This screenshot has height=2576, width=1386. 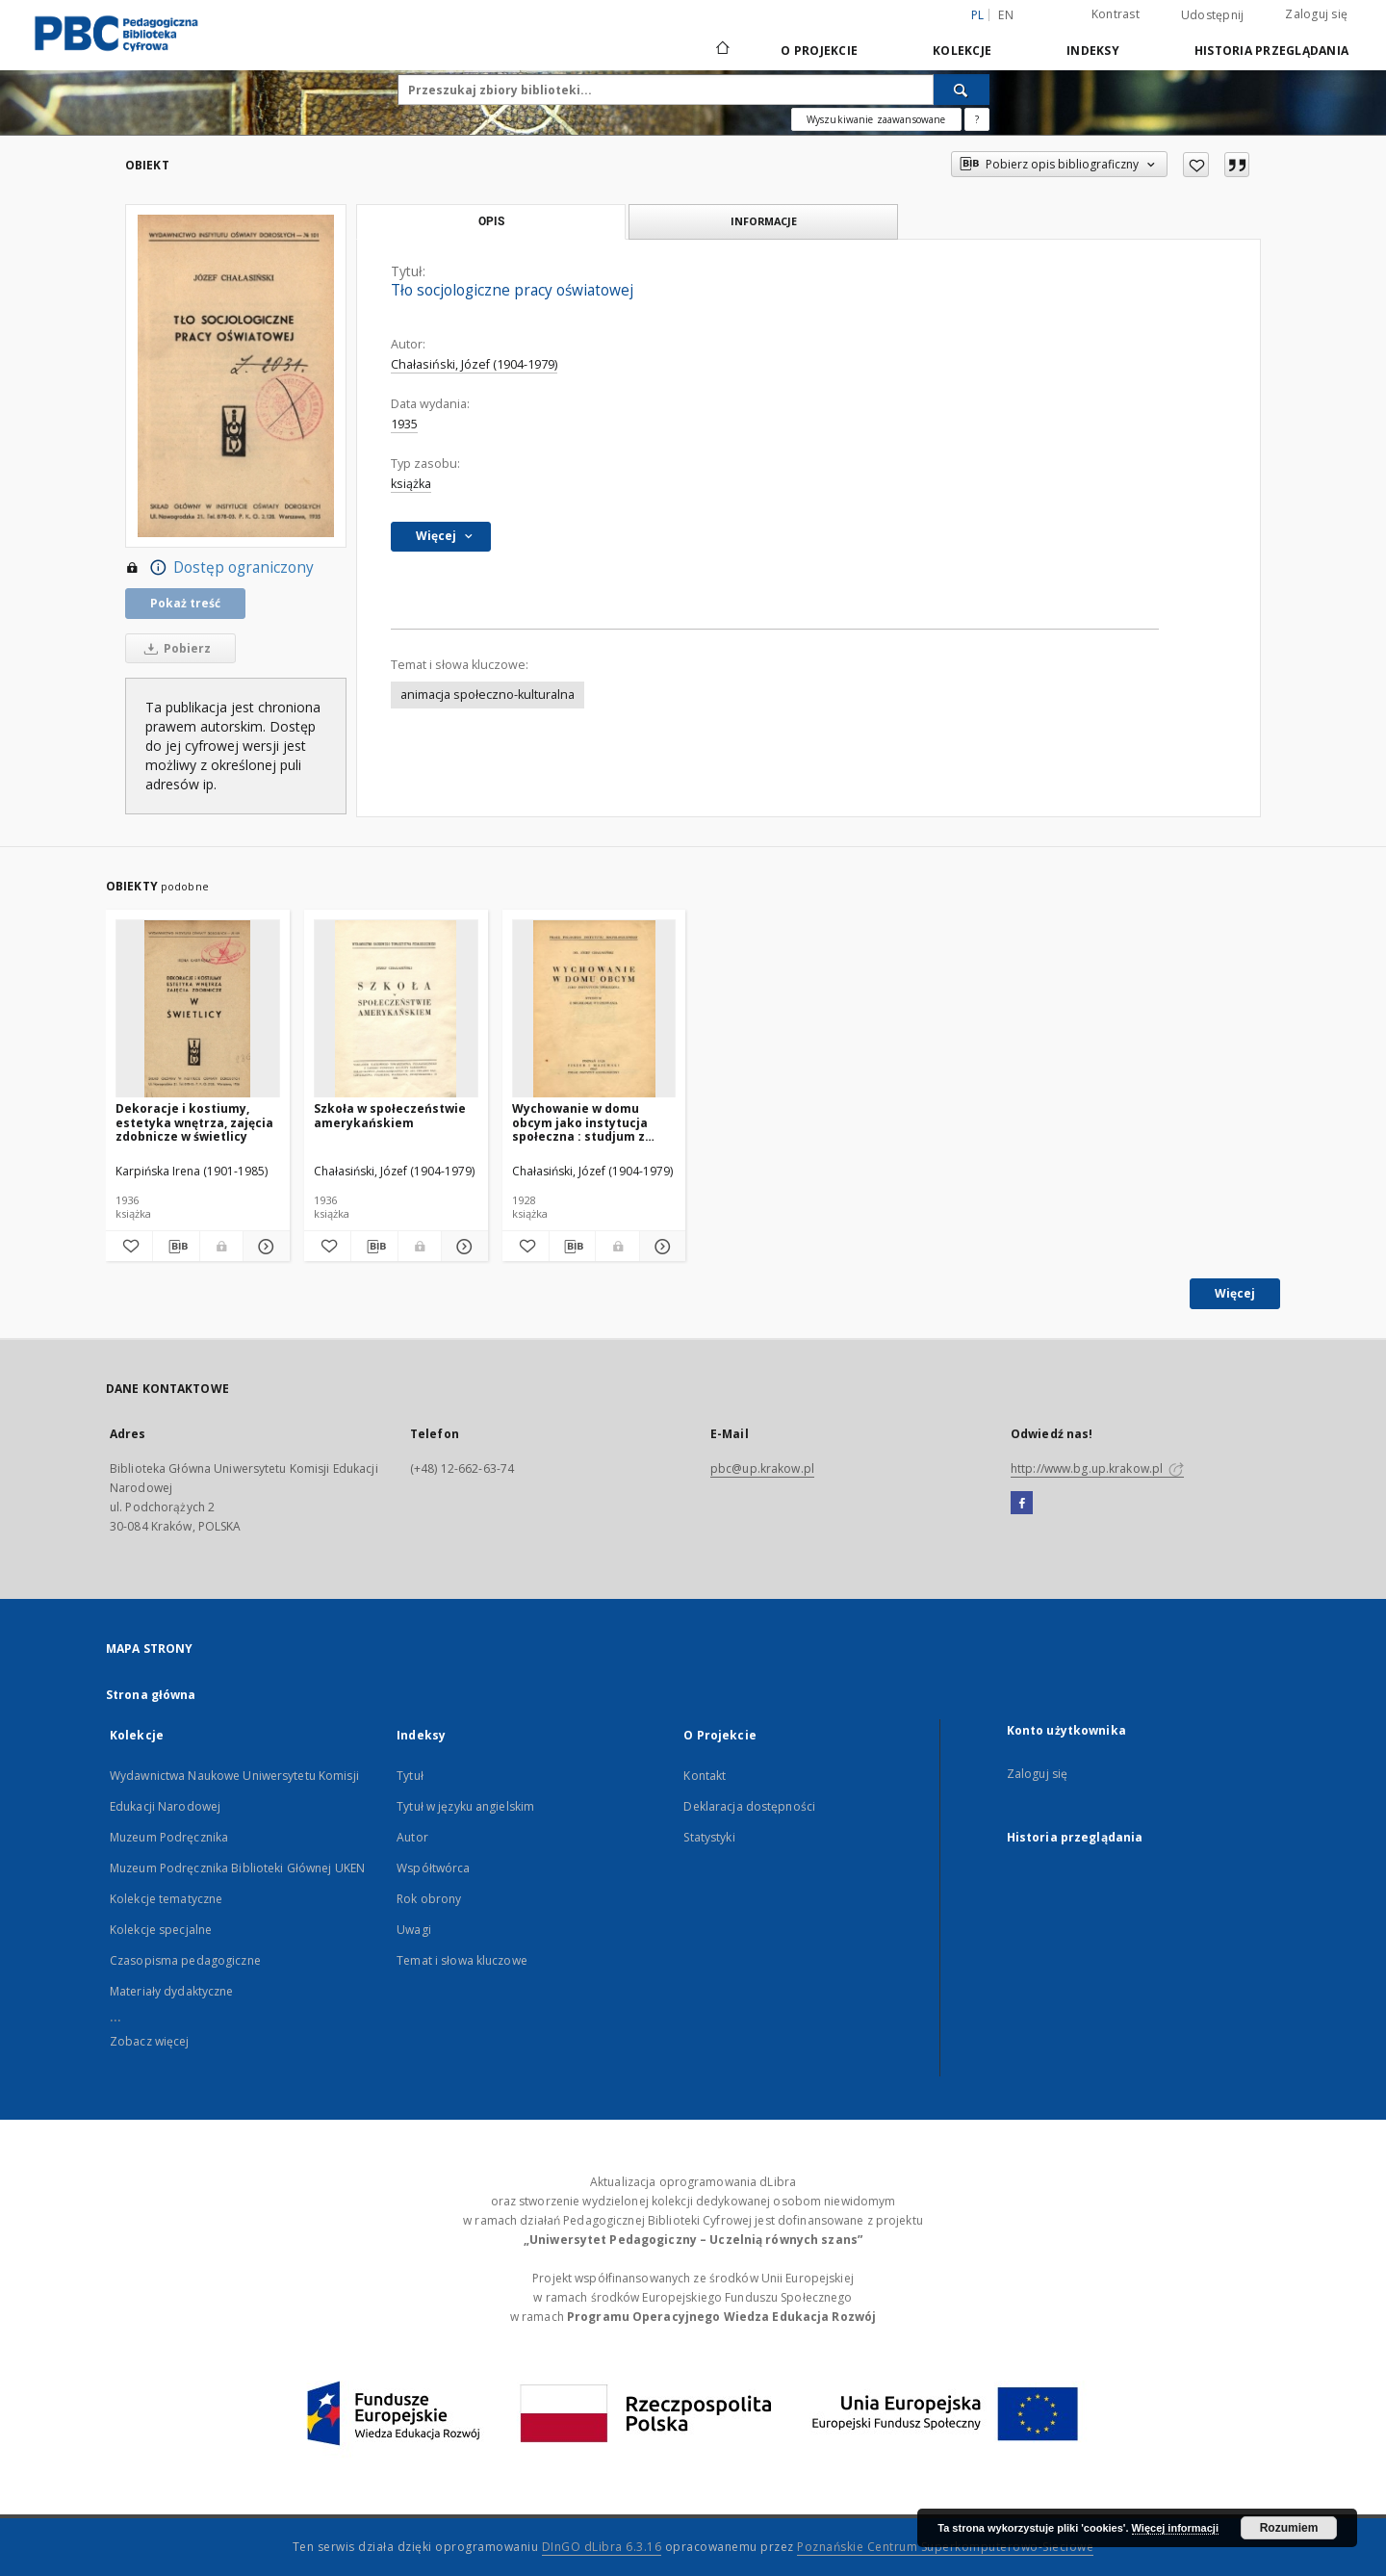 What do you see at coordinates (962, 50) in the screenshot?
I see `Kolekcje` at bounding box center [962, 50].